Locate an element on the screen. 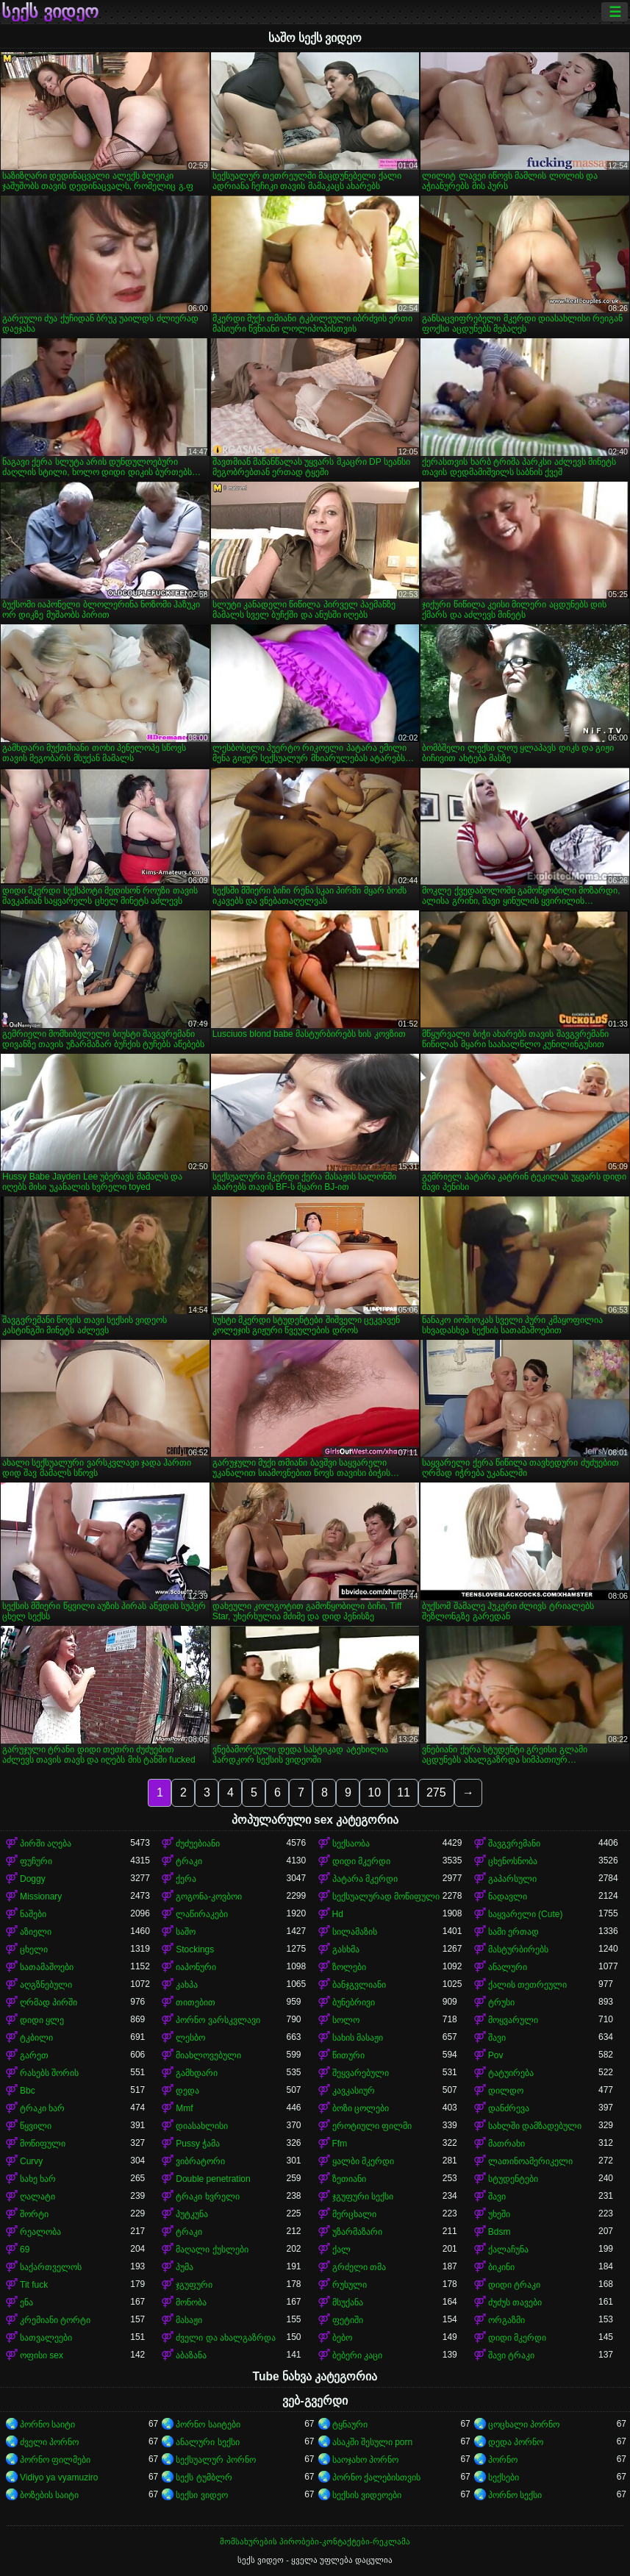 The width and height of the screenshot is (630, 2576). მოყვარული is located at coordinates (513, 2020).